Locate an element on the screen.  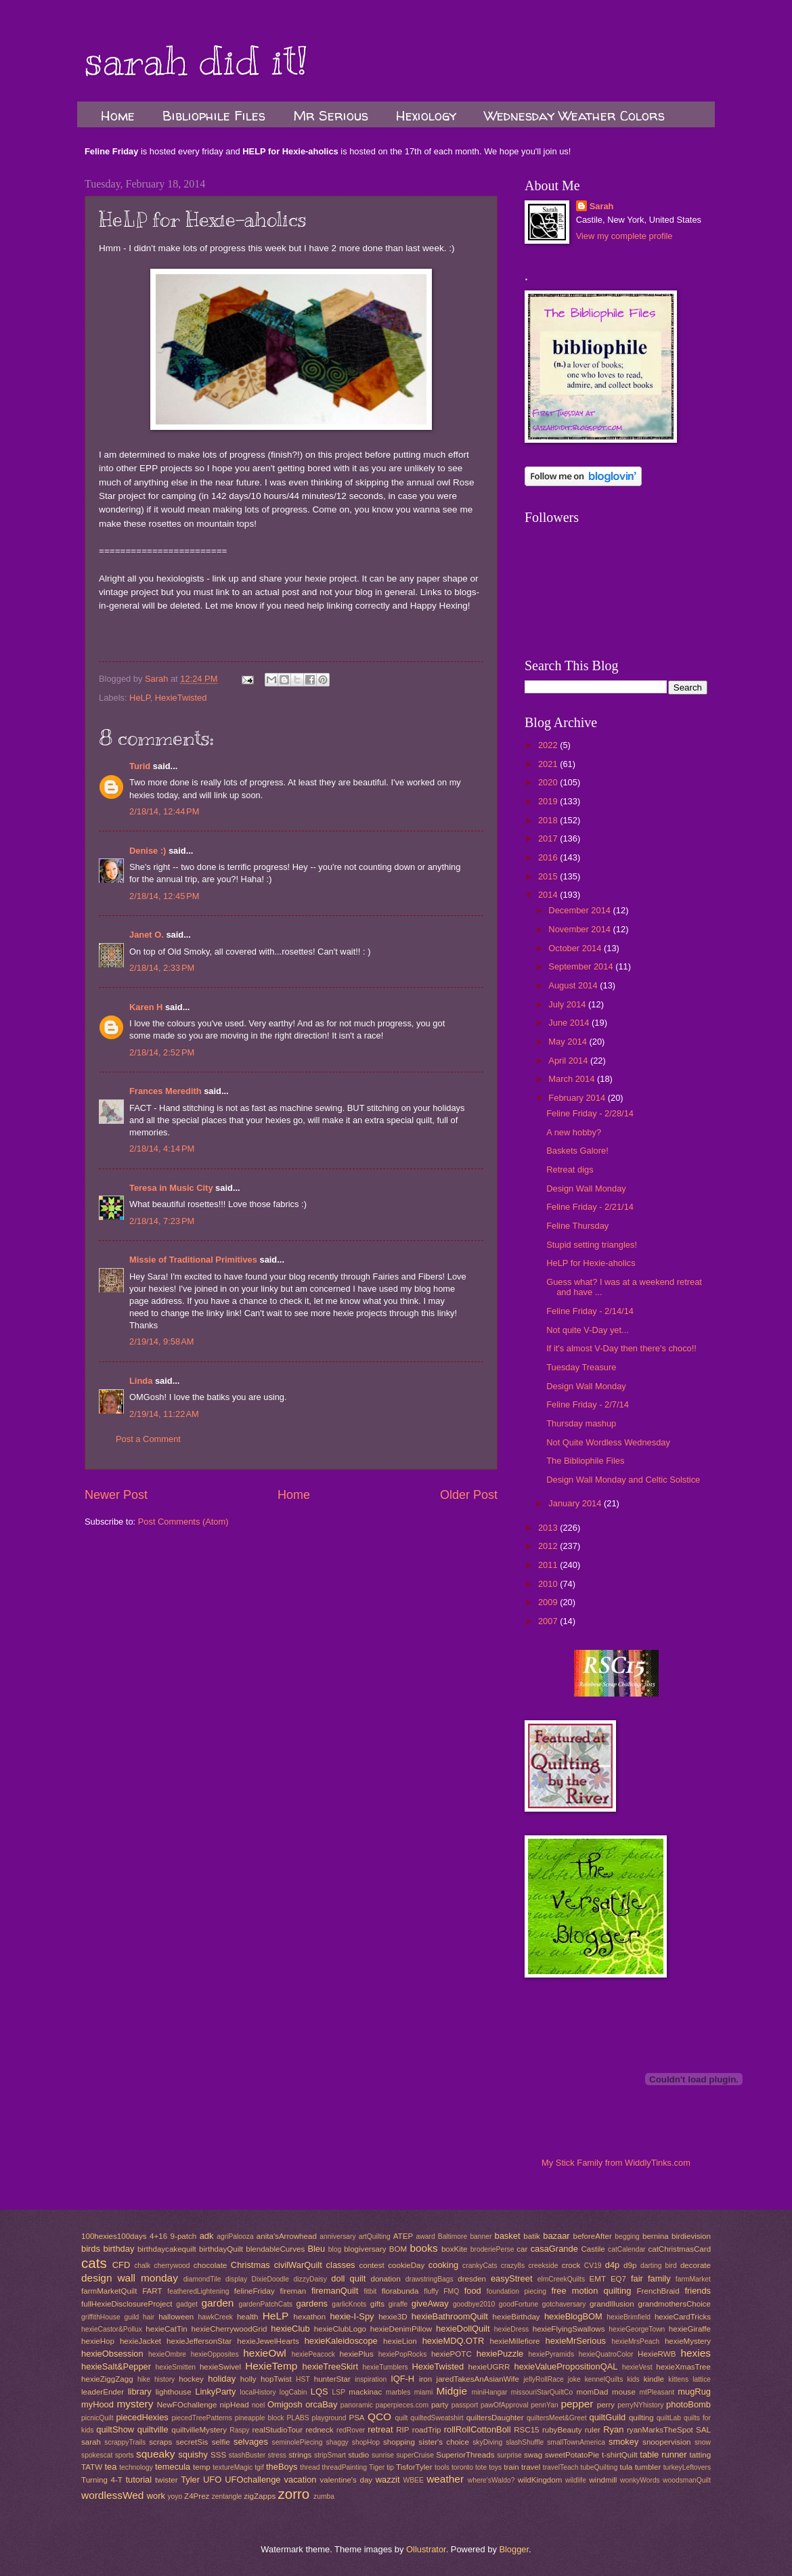
missouriStarQuiltCo is located at coordinates (542, 2392).